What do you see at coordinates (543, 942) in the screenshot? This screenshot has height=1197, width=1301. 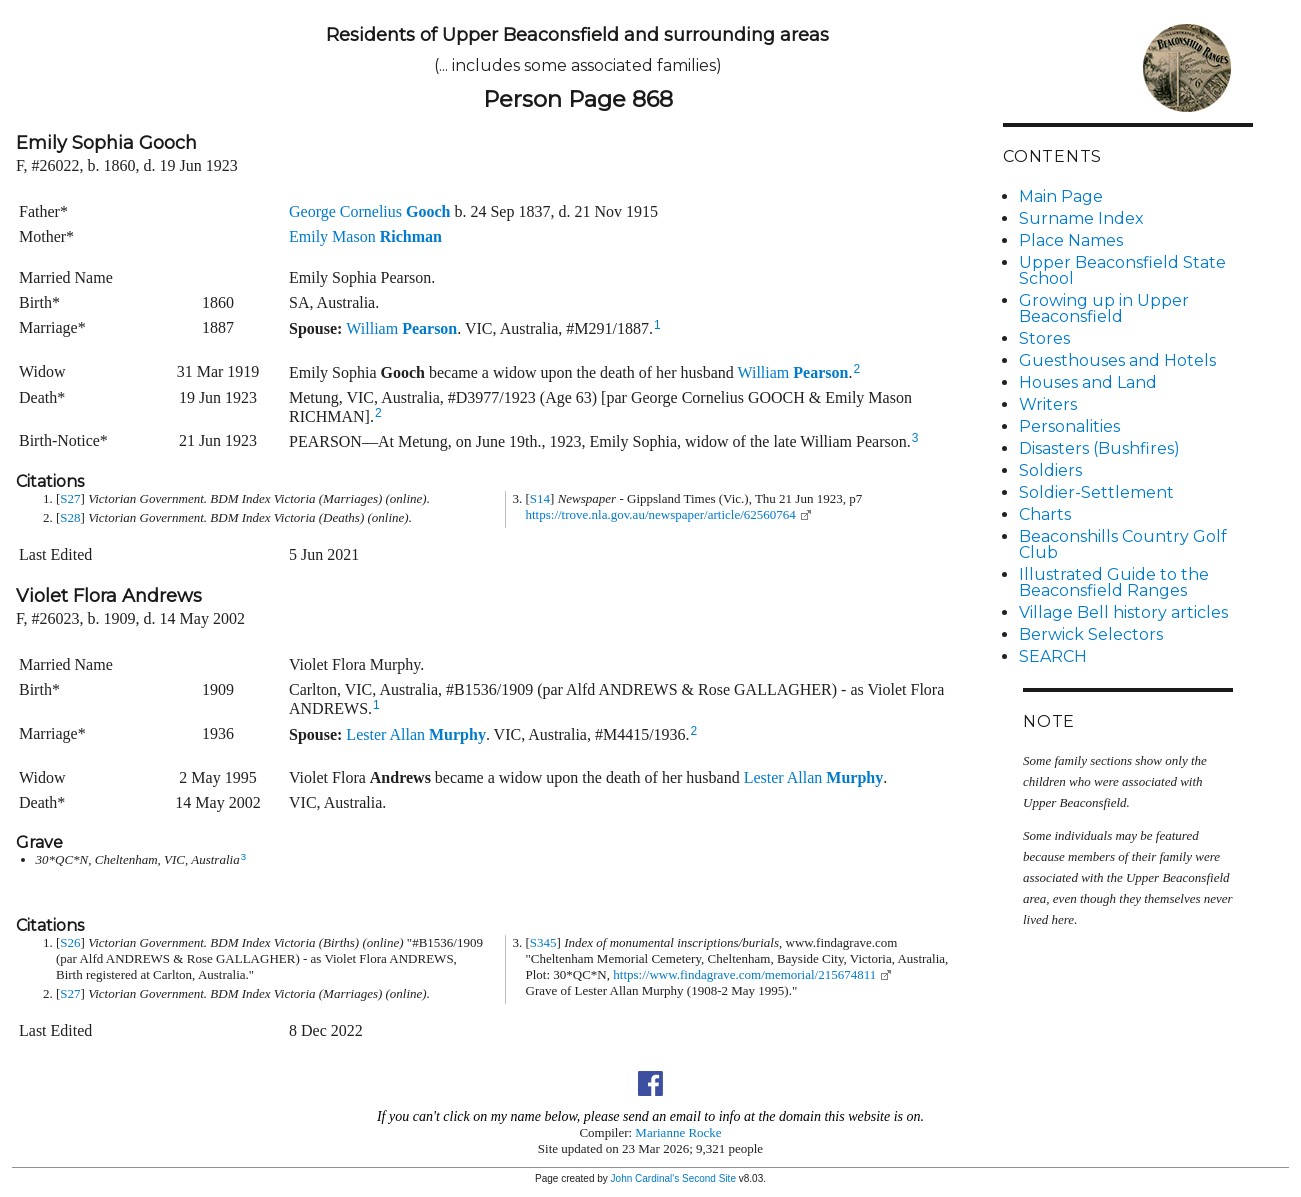 I see `S345` at bounding box center [543, 942].